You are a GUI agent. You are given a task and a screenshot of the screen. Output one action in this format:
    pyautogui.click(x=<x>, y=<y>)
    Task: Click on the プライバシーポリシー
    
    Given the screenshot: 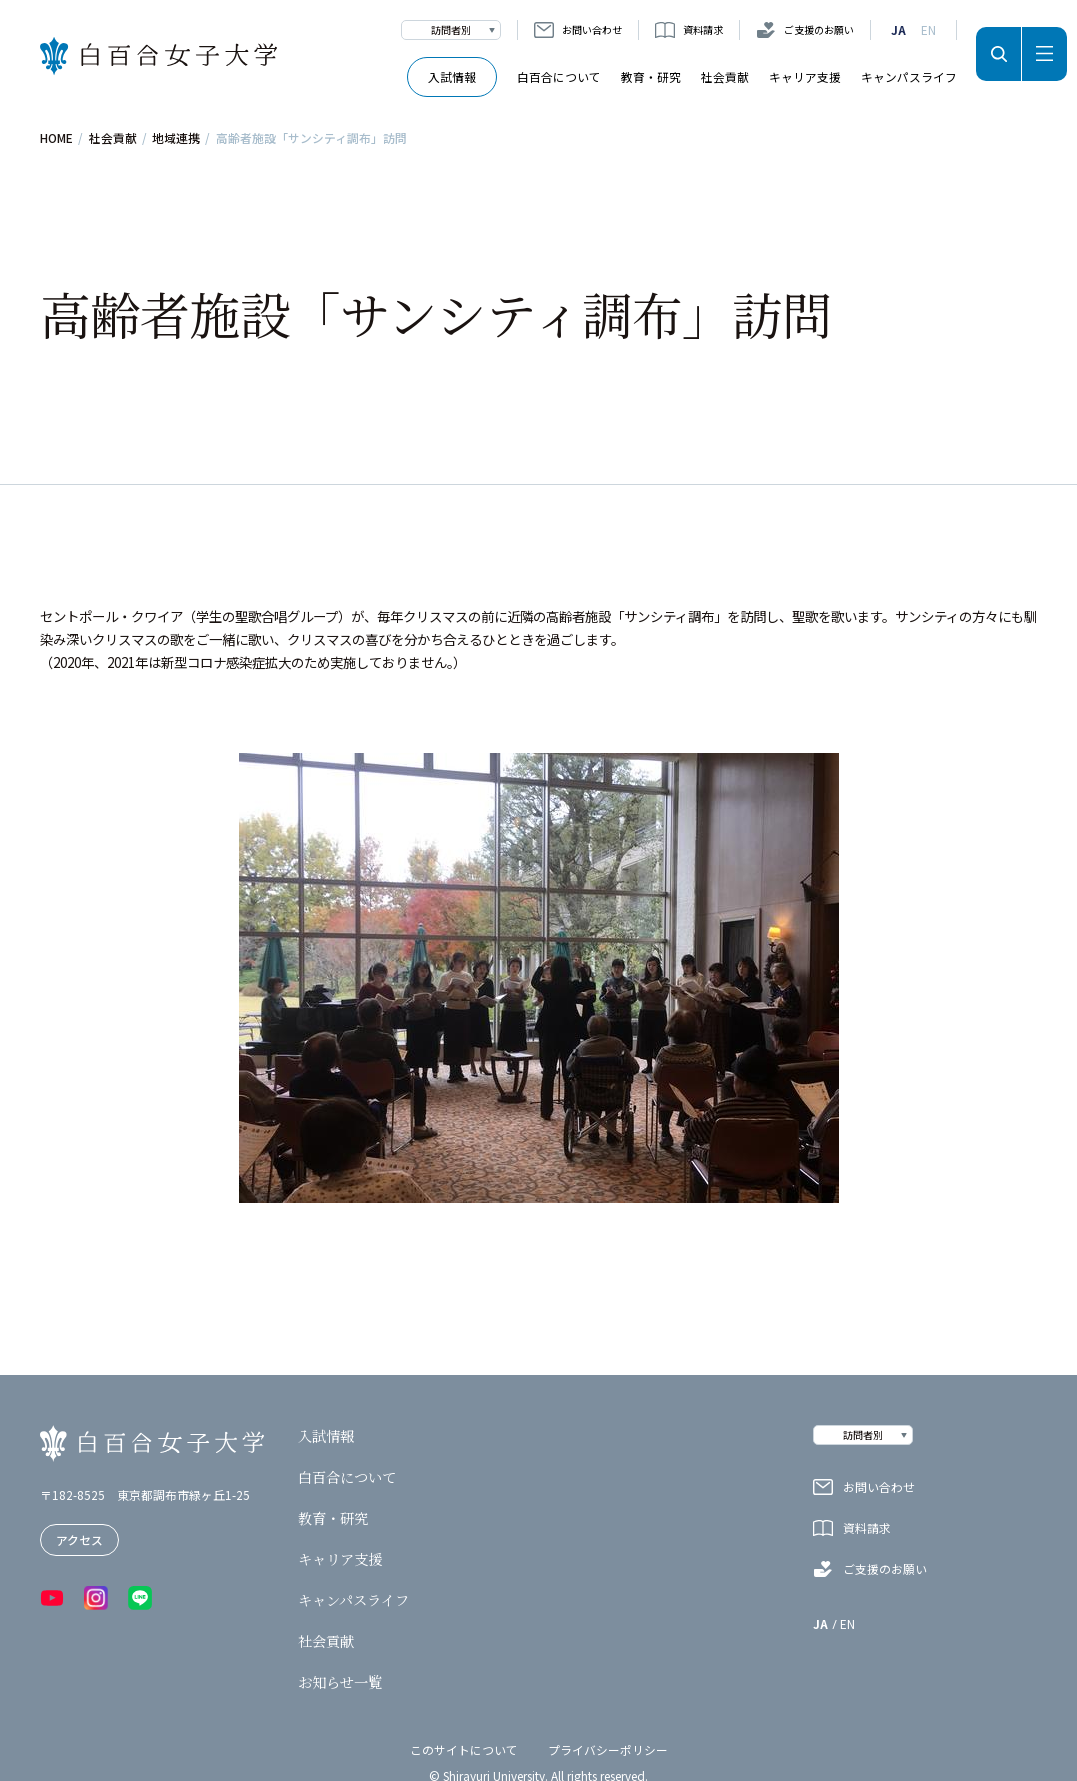 What is the action you would take?
    pyautogui.click(x=608, y=1749)
    